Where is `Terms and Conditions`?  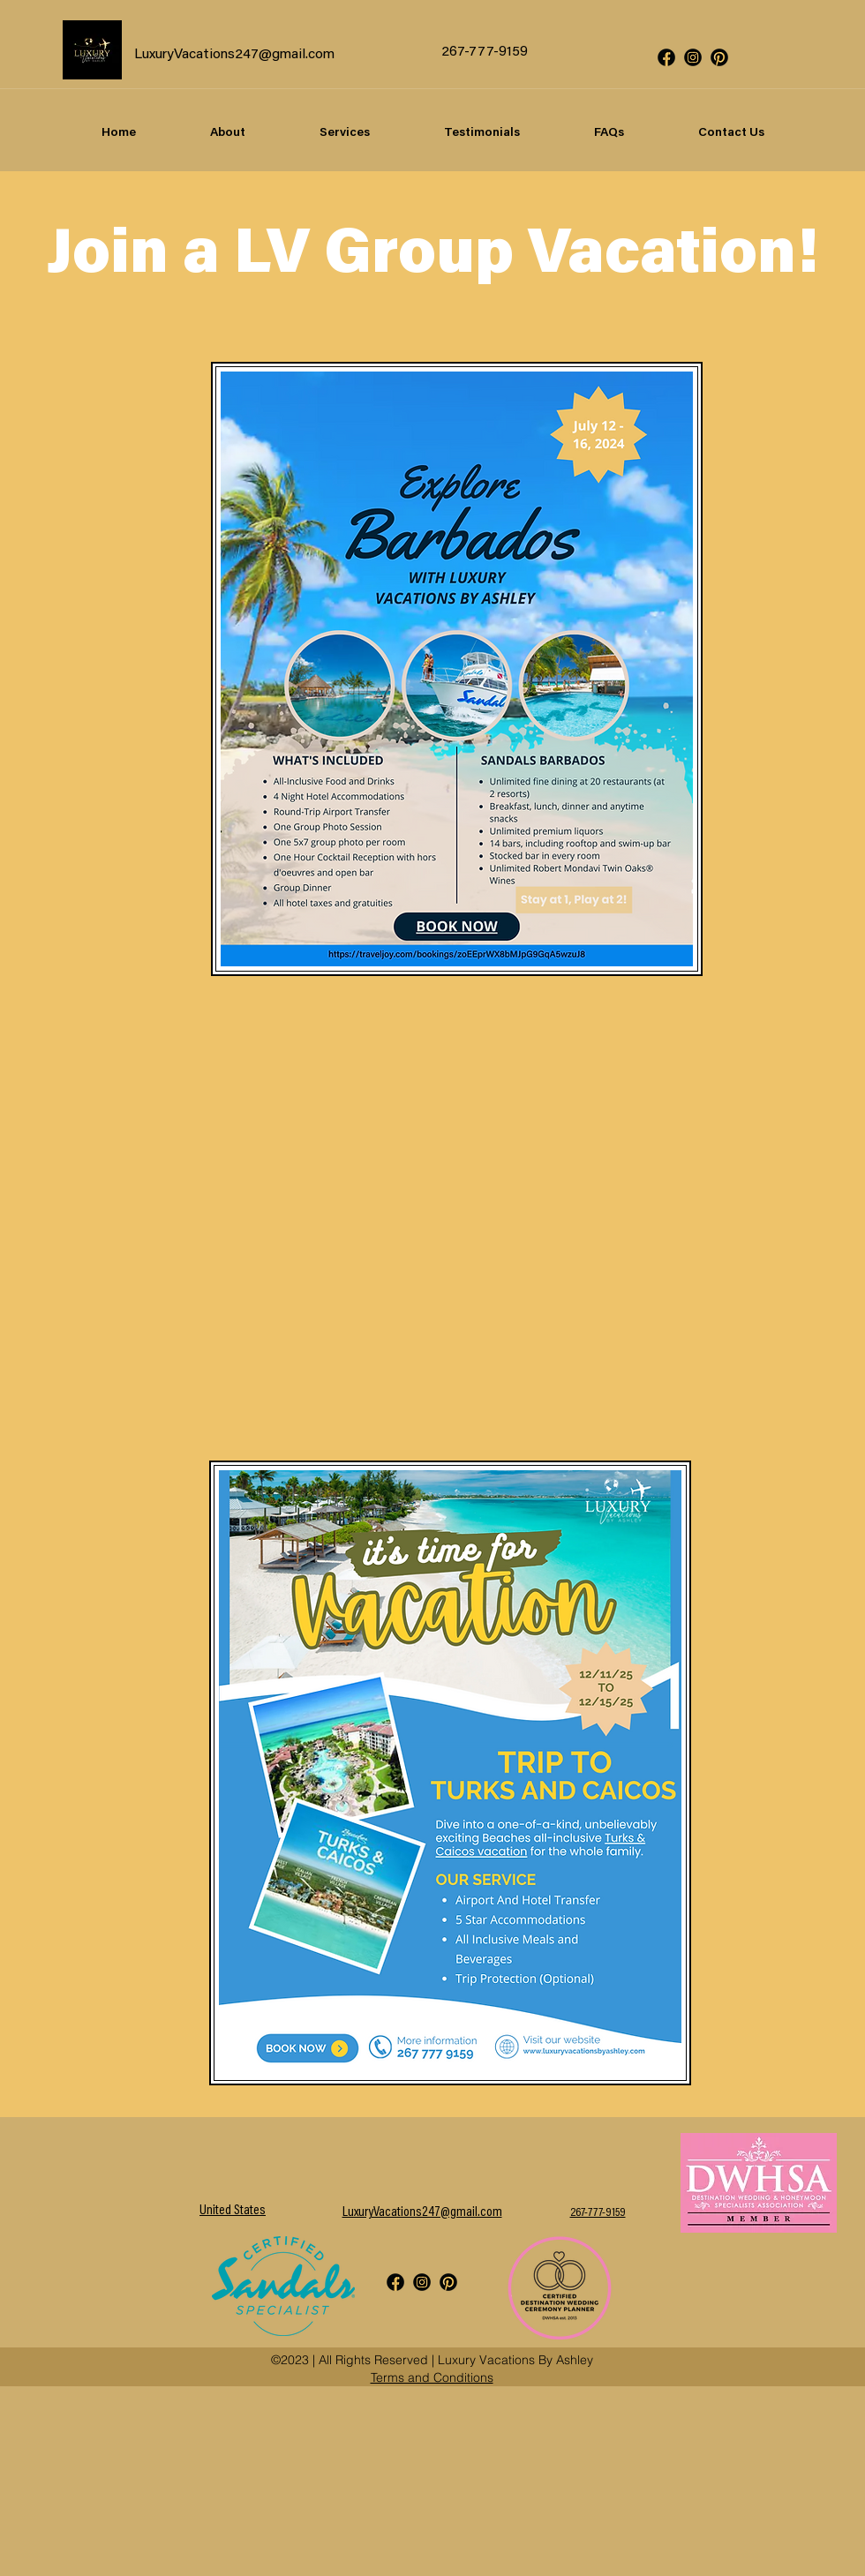
Terms and Conditions is located at coordinates (432, 2377).